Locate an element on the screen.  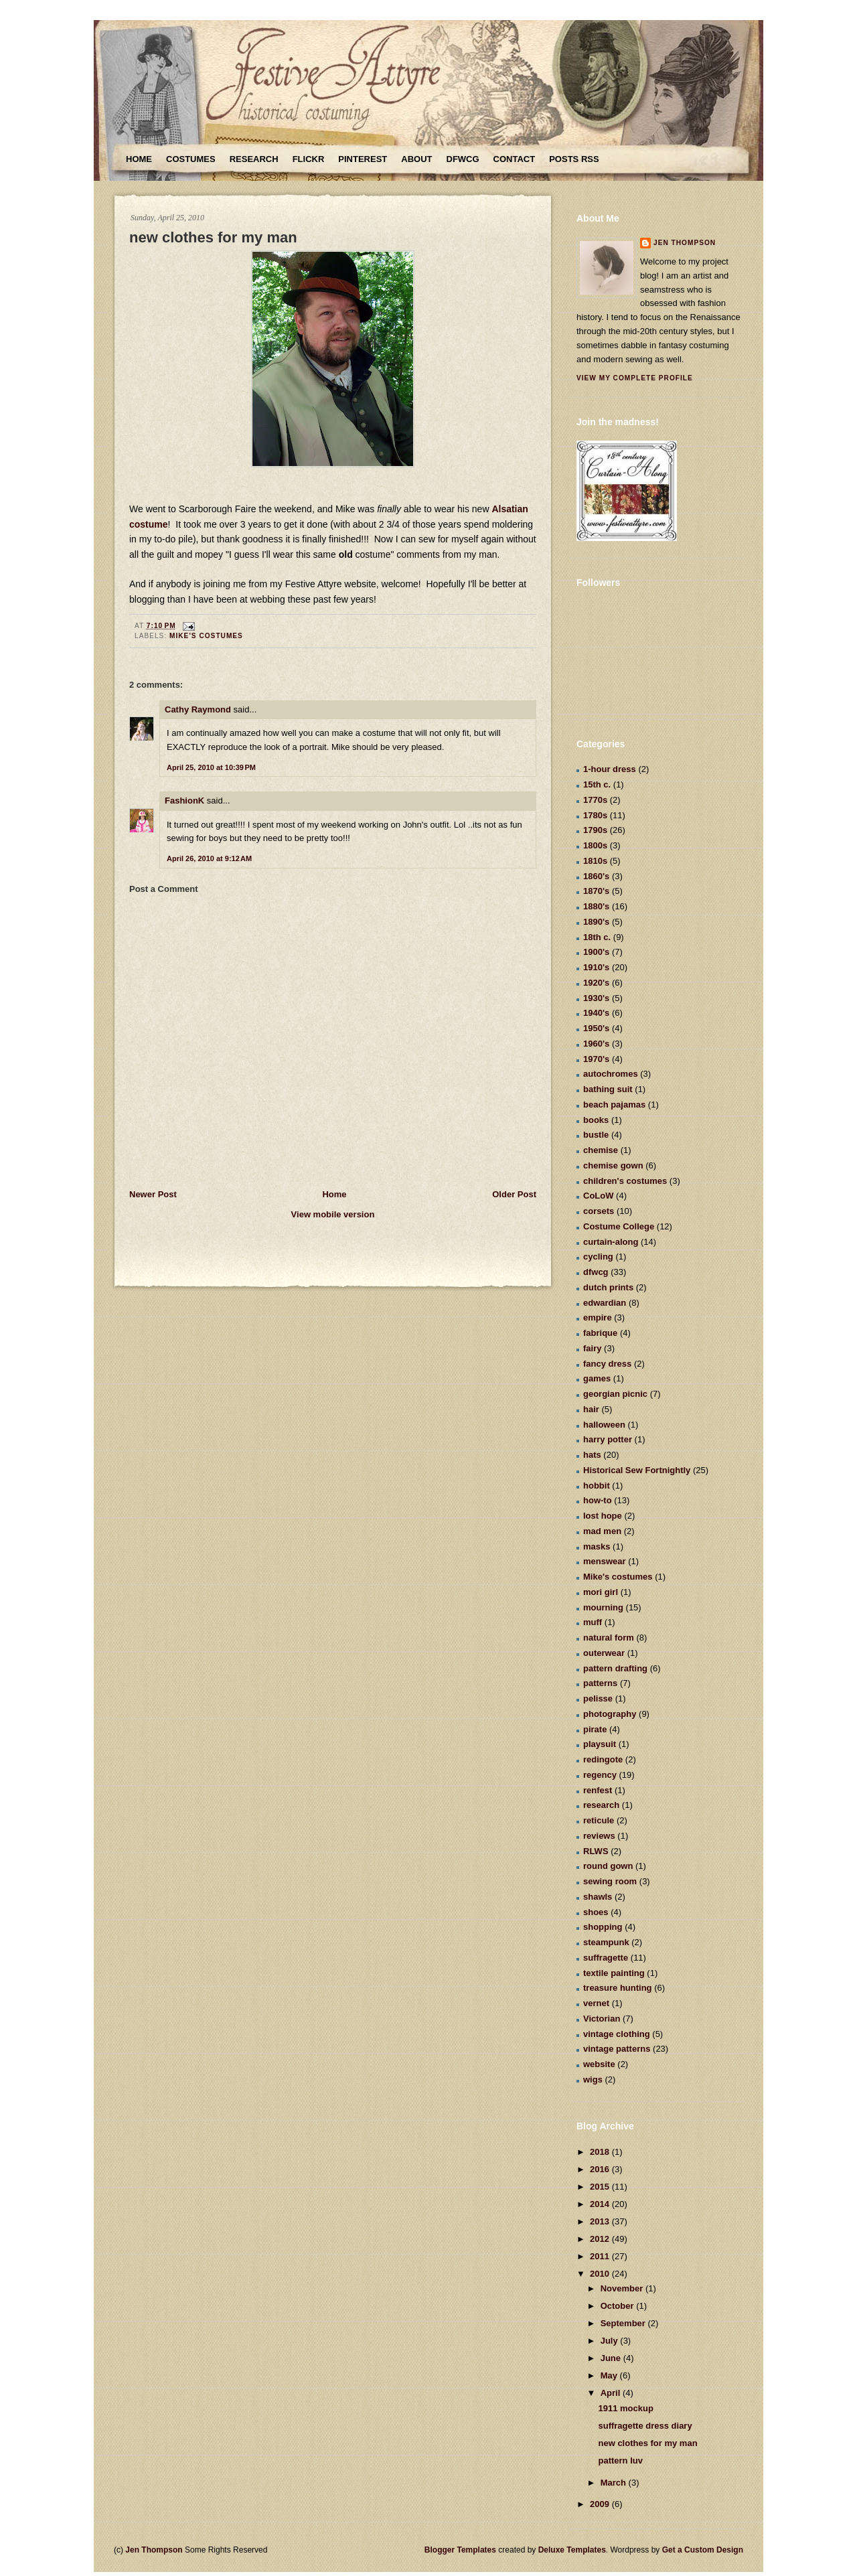
curtain-along is located at coordinates (610, 1242).